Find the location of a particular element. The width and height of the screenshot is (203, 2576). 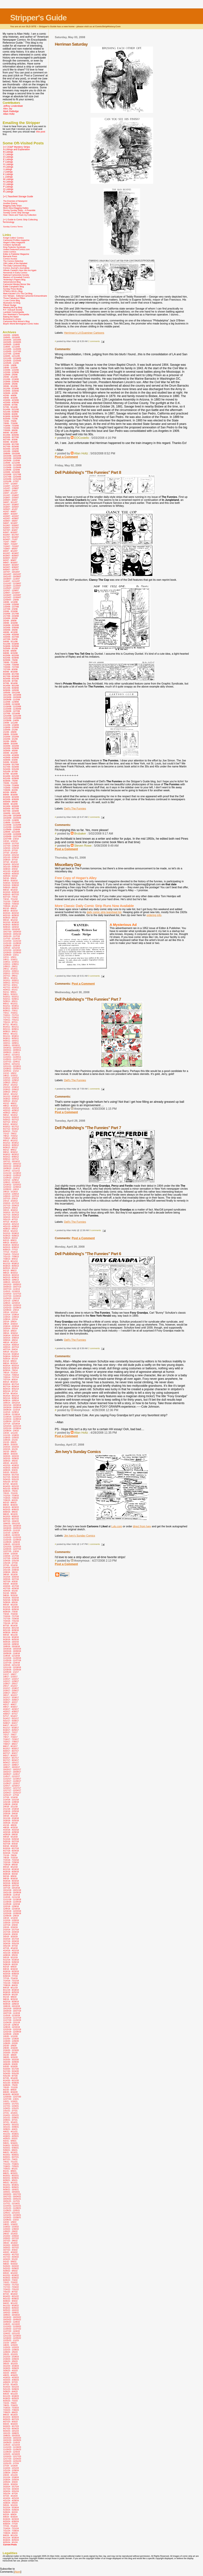

2/17/19 - 2/24/19 is located at coordinates (11, 1932).